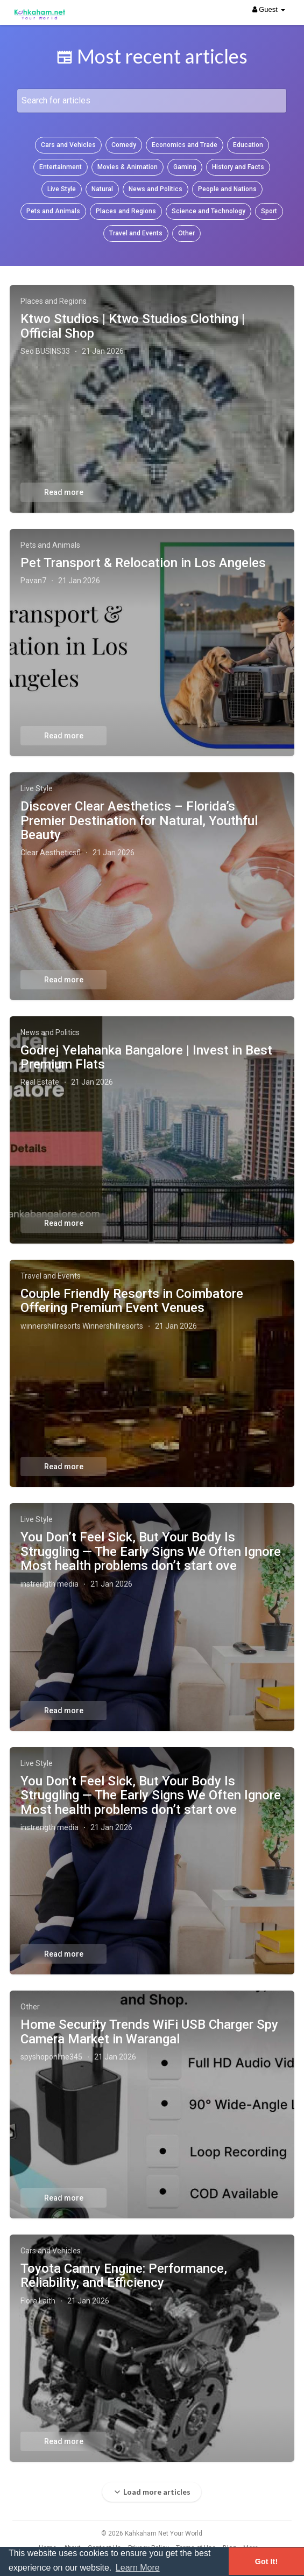  I want to click on Pet Transport & Relocation in Los Angeles, so click(143, 562).